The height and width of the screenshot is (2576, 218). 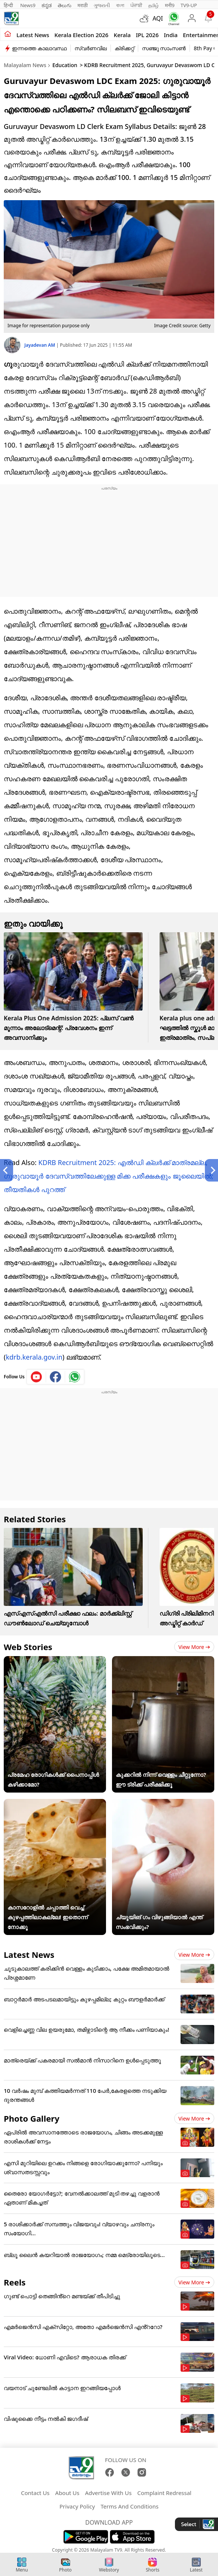 I want to click on kerala Election 2026, so click(x=81, y=35).